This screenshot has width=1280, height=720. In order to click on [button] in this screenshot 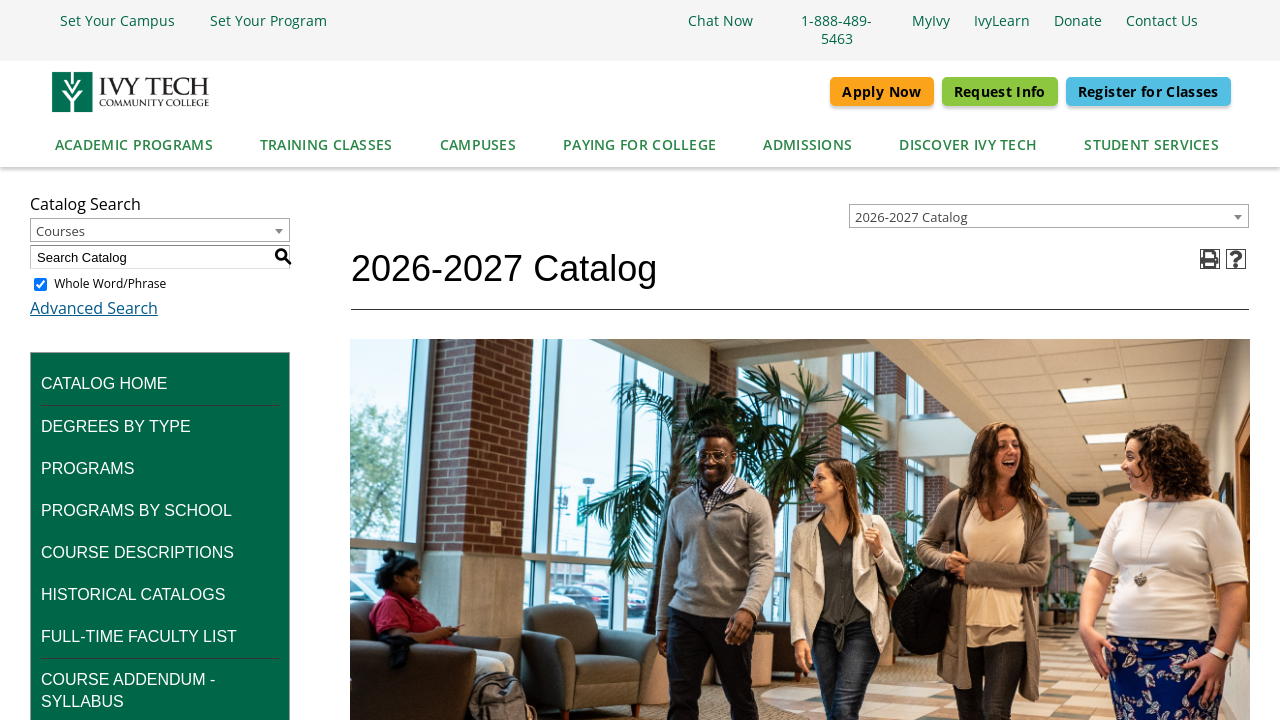, I will do `click(112, 21)`.